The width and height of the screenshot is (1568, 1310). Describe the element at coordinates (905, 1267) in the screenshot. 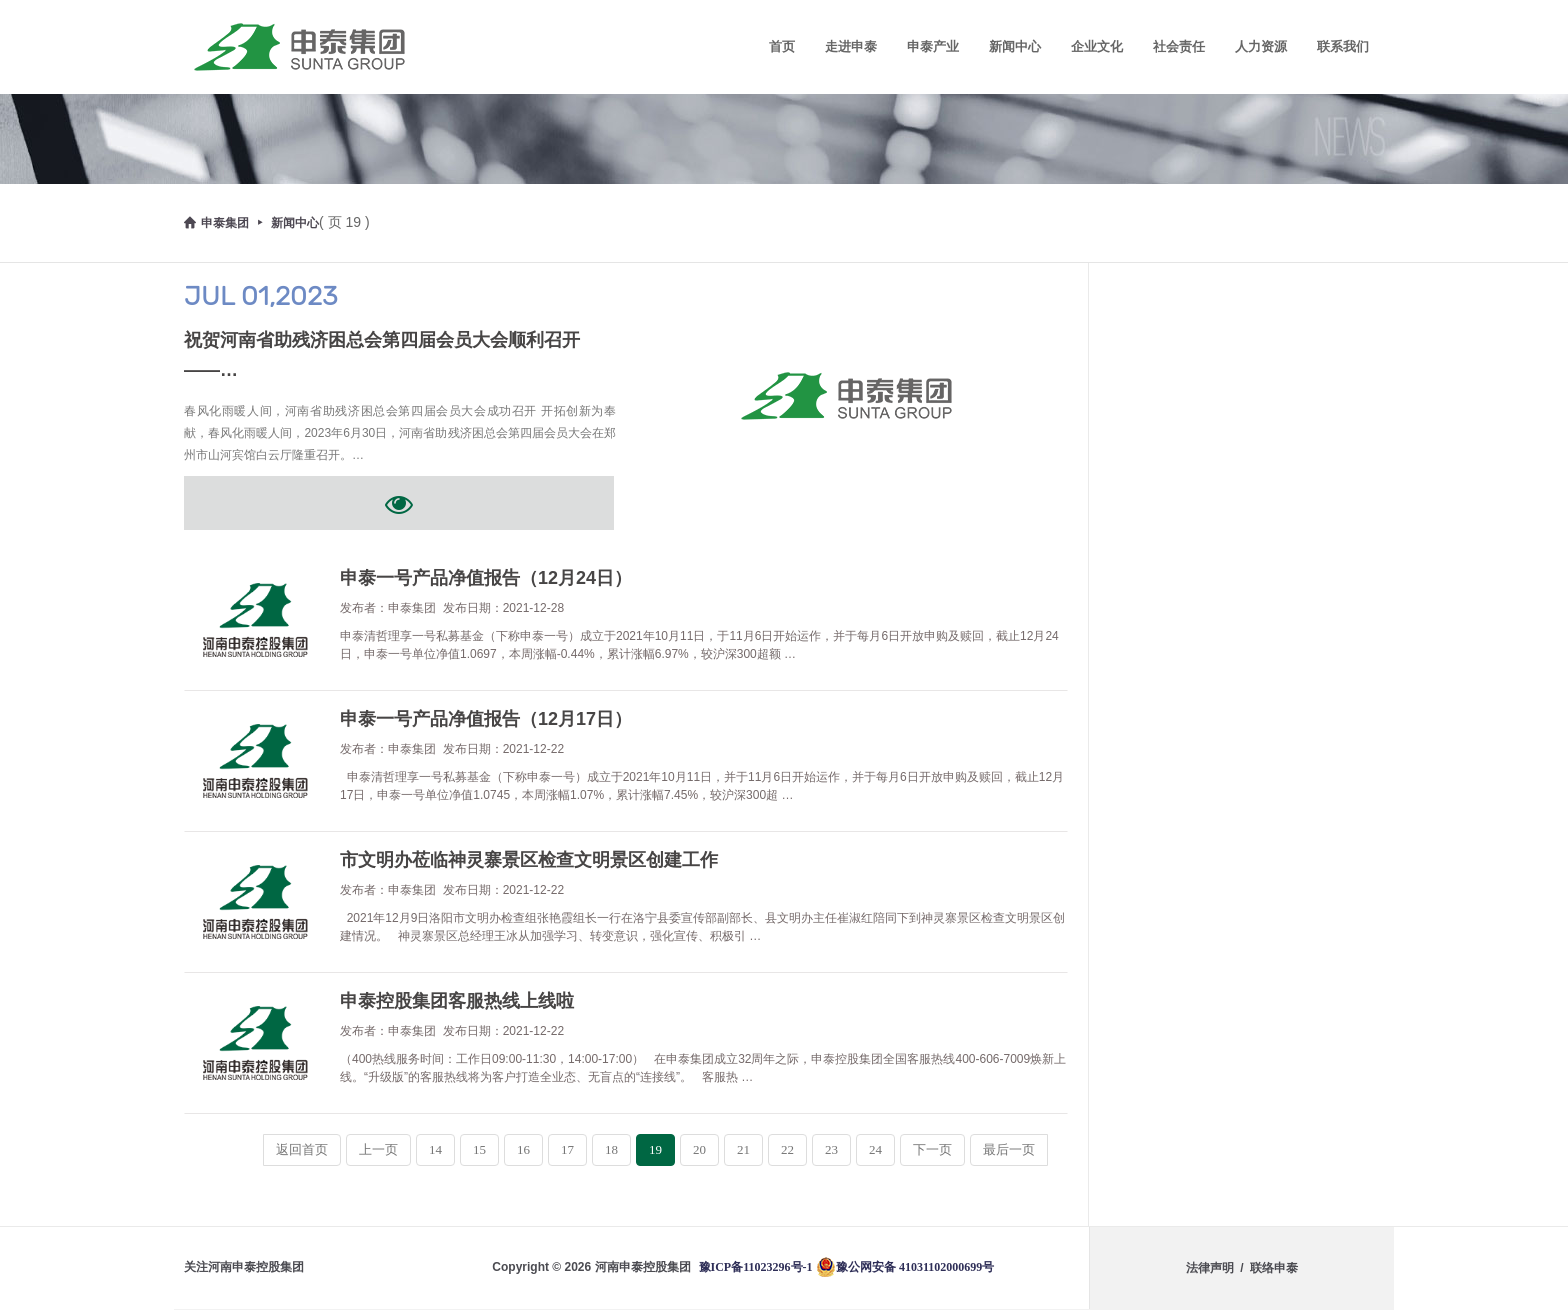

I see `豫公网安备 41031102000699号` at that location.